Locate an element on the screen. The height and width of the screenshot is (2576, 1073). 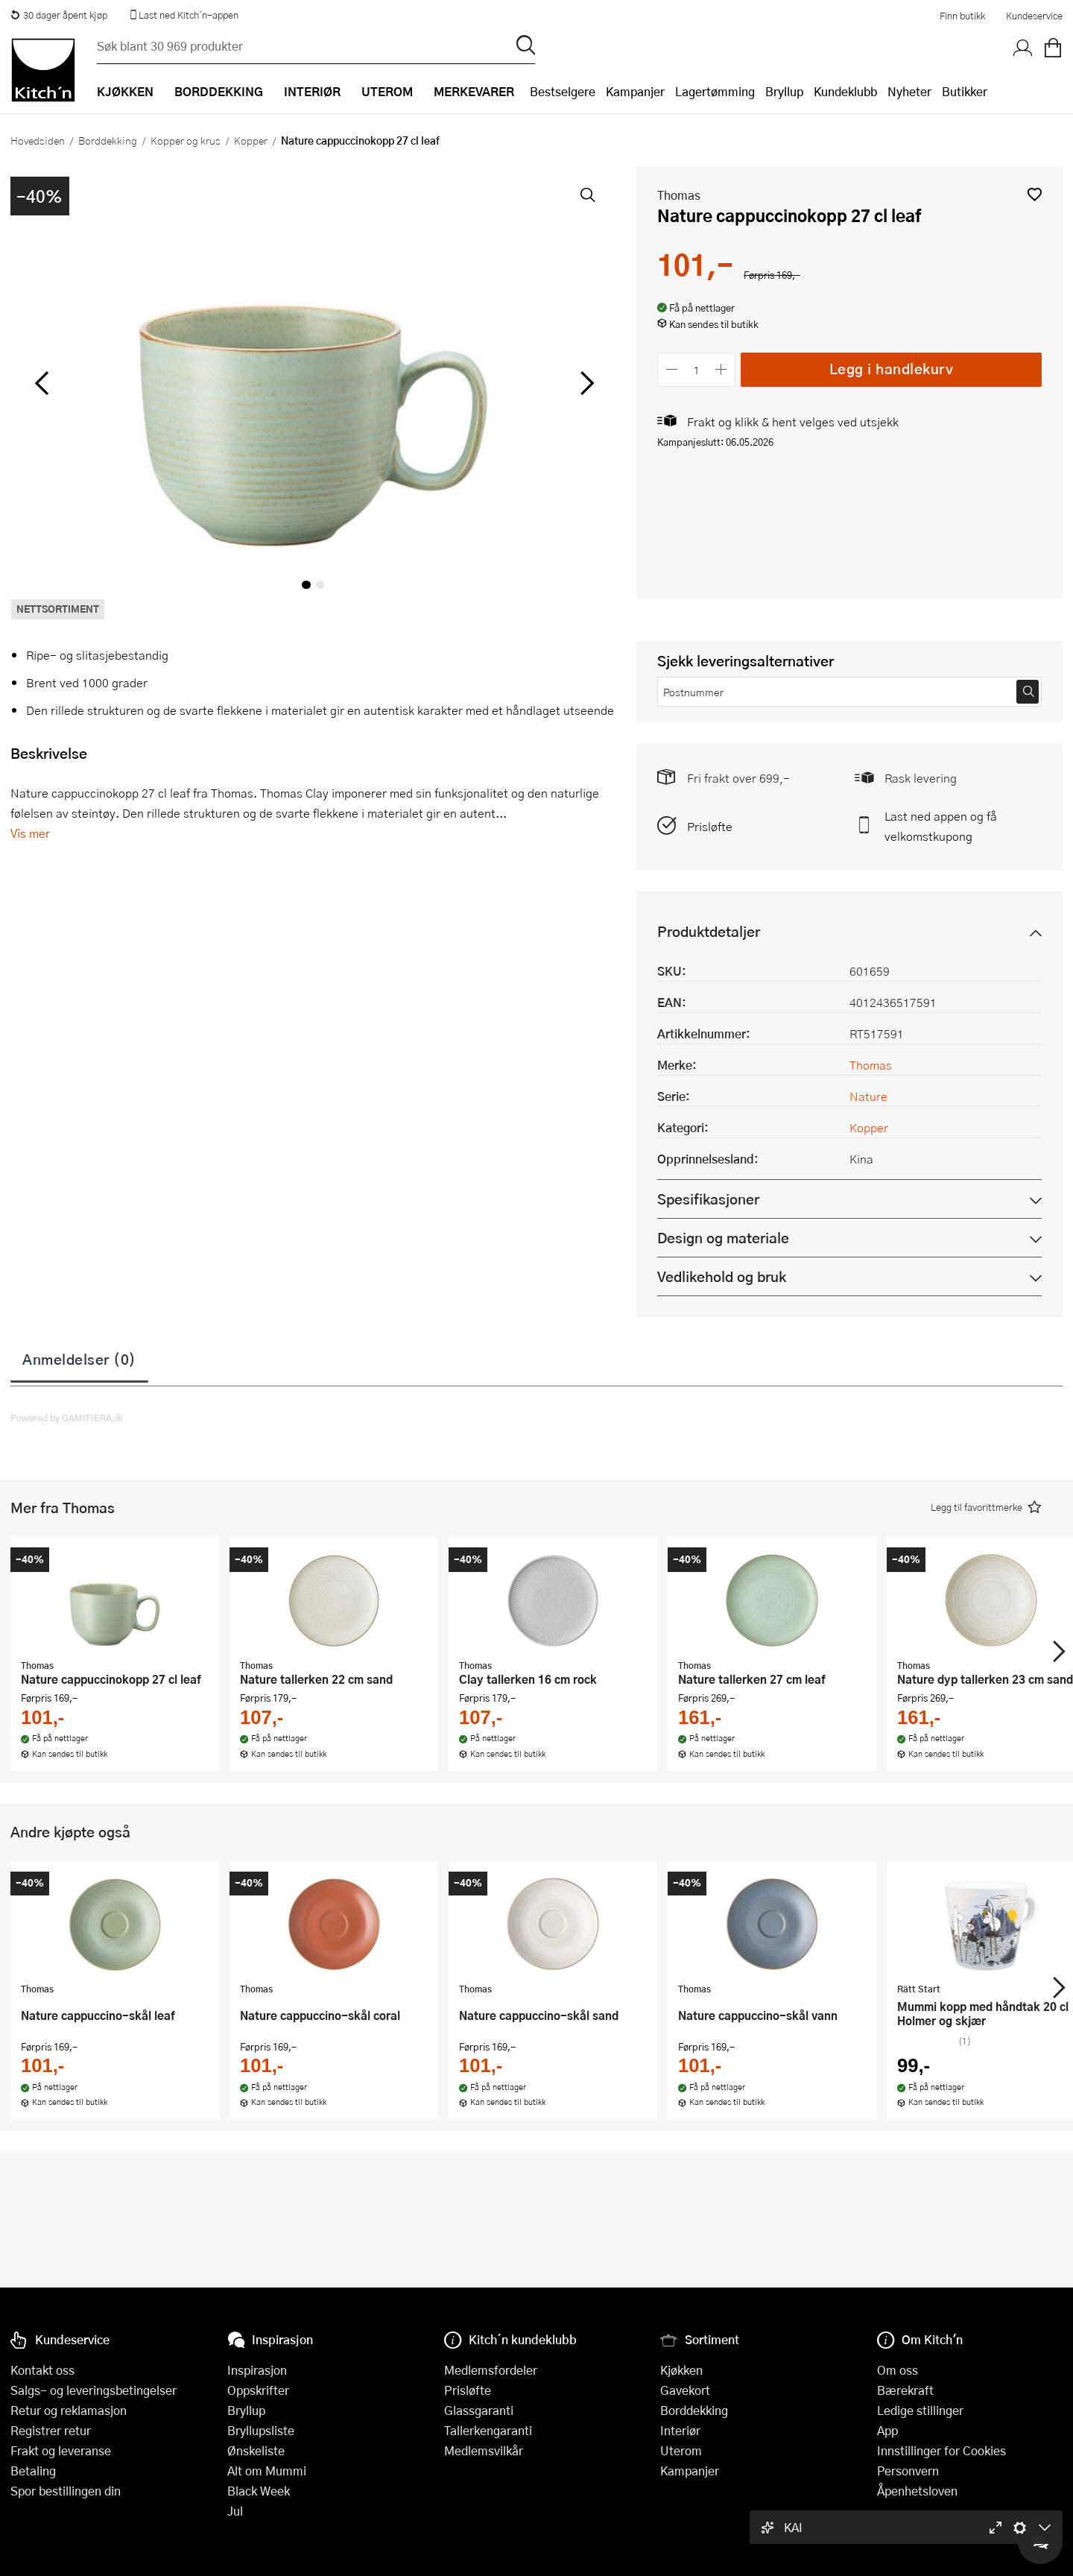
Kopper is located at coordinates (251, 140).